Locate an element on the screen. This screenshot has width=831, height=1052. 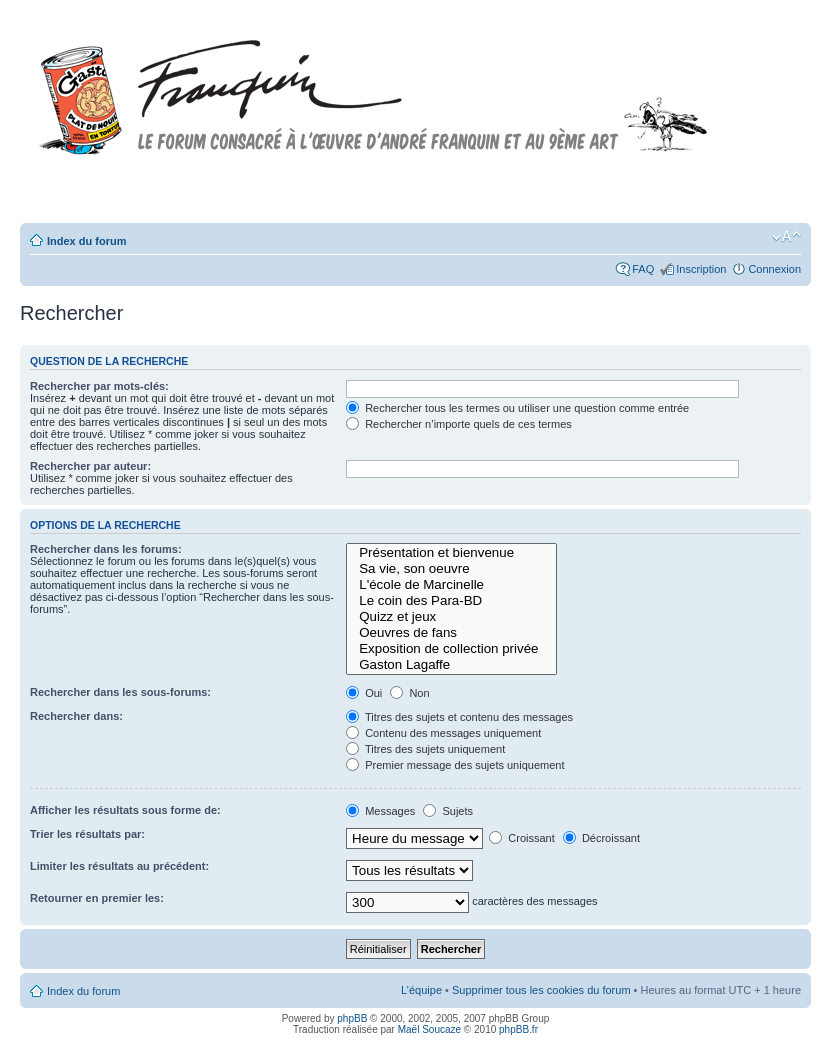
Rechercher dans: is located at coordinates (76, 716).